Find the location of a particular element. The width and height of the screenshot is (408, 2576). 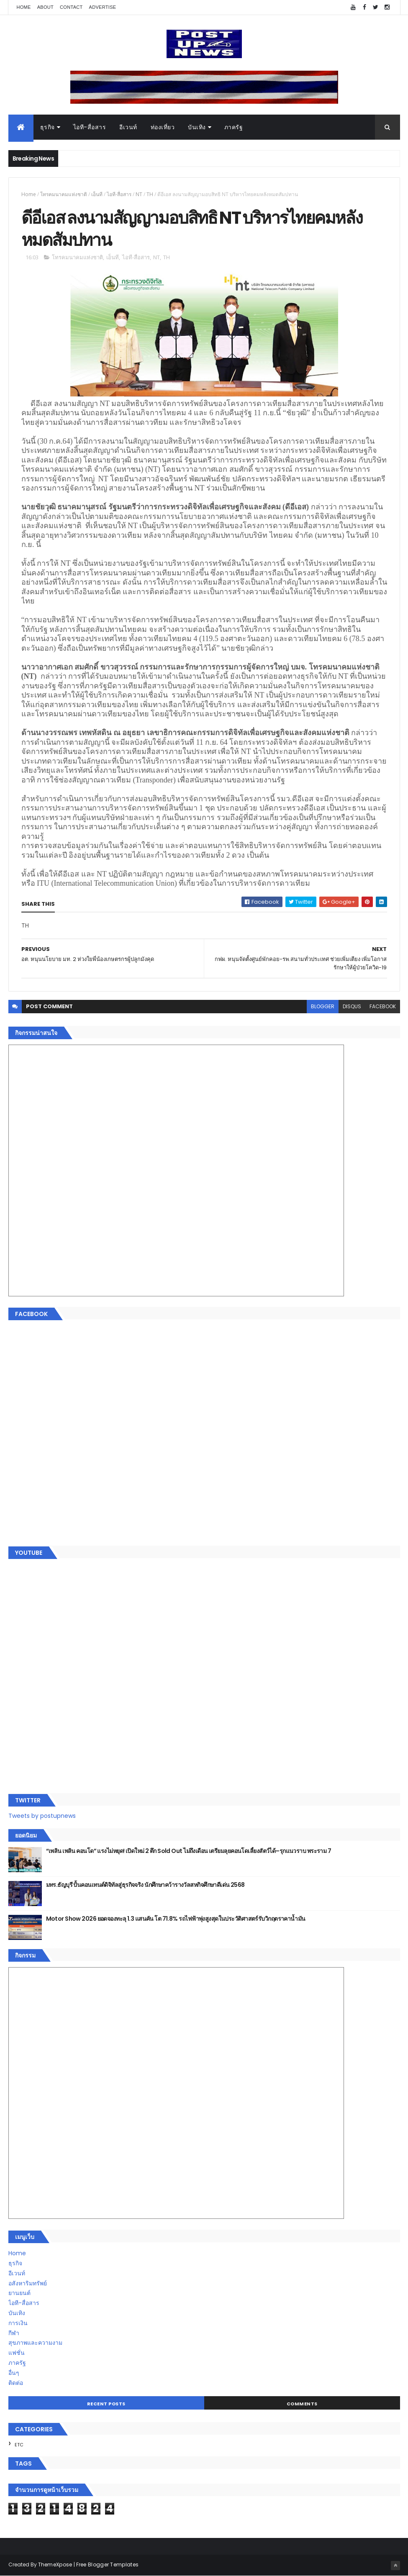

ยานยนต์ is located at coordinates (19, 2293).